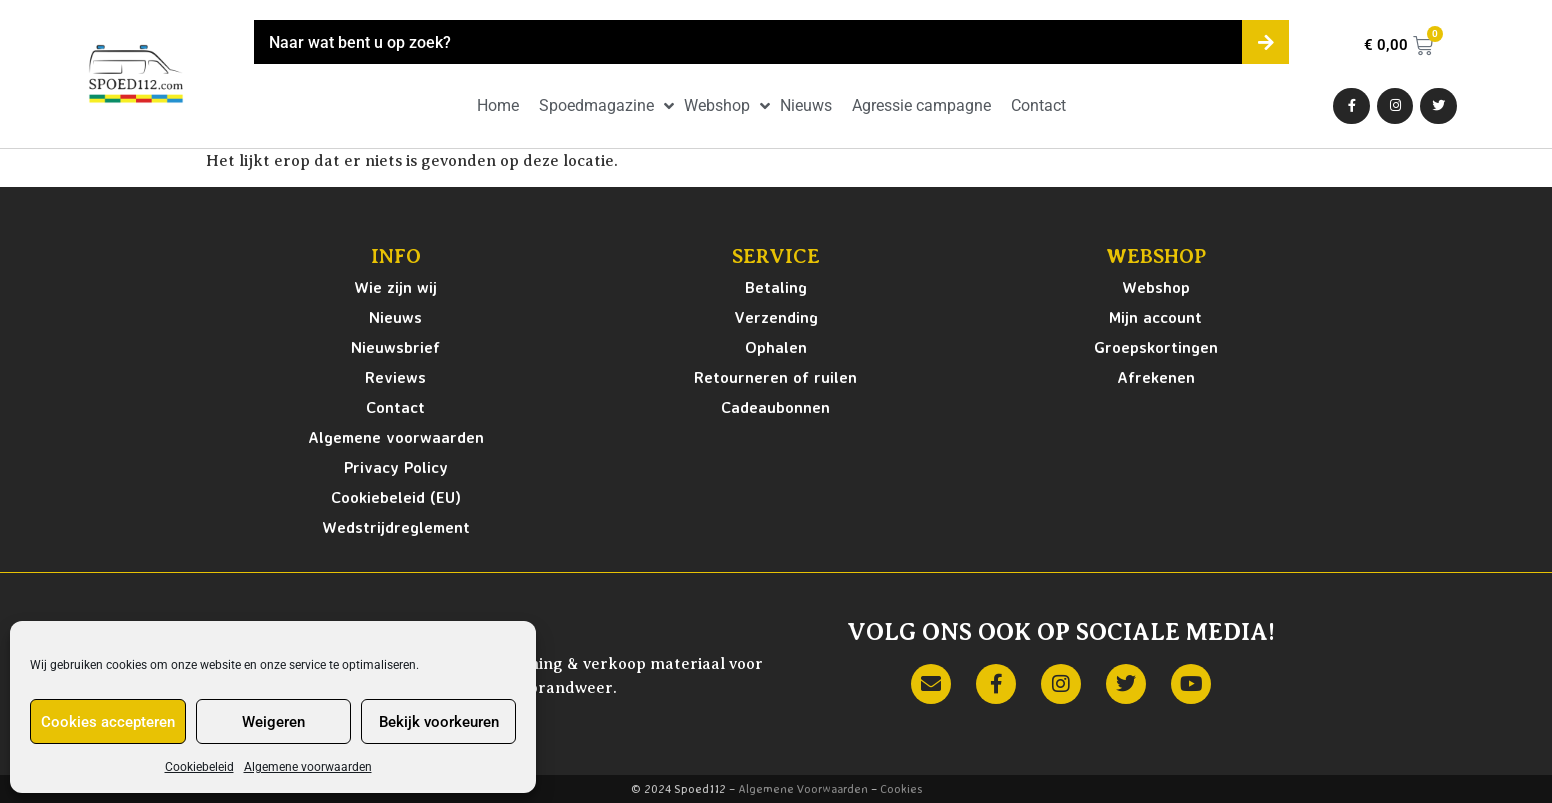  I want to click on Ophalen, so click(776, 347).